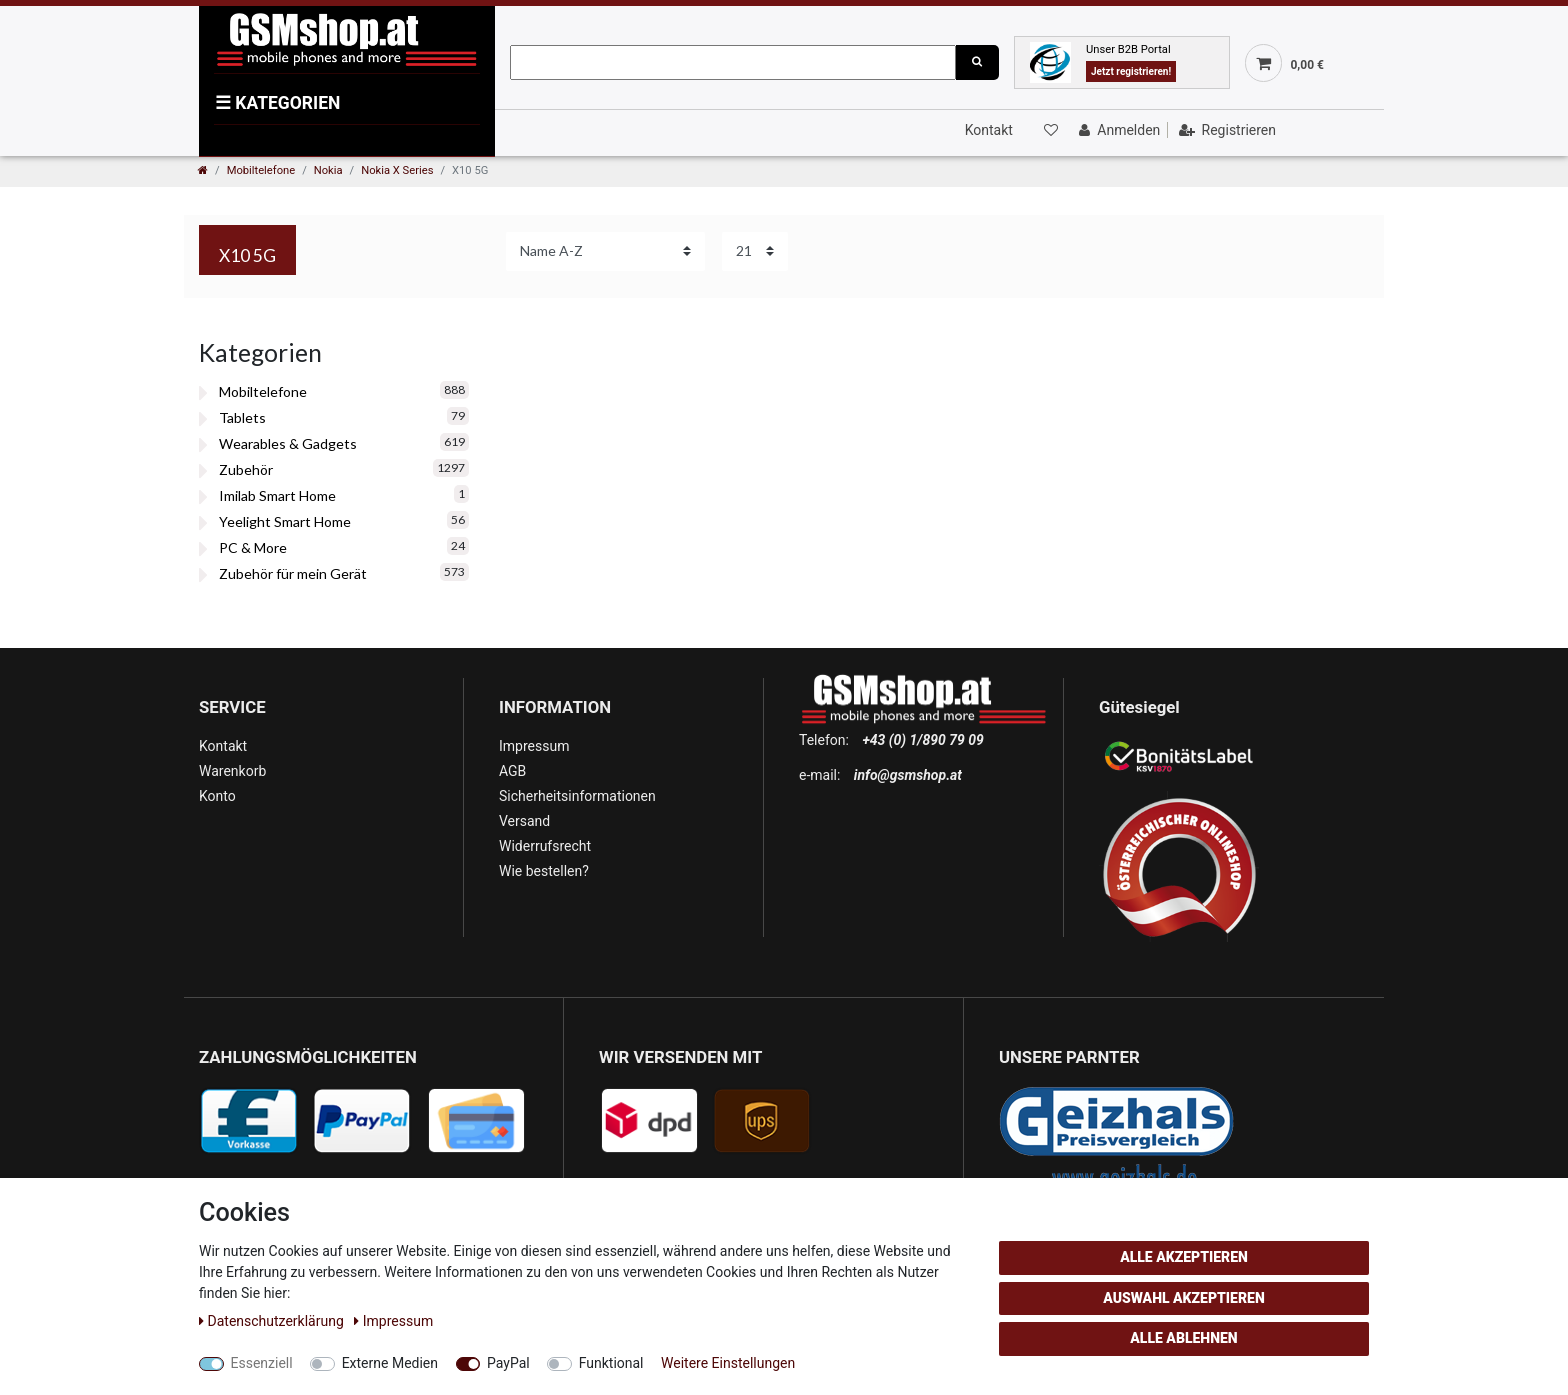  Describe the element at coordinates (203, 170) in the screenshot. I see `[Zur Startseite gehen]` at that location.